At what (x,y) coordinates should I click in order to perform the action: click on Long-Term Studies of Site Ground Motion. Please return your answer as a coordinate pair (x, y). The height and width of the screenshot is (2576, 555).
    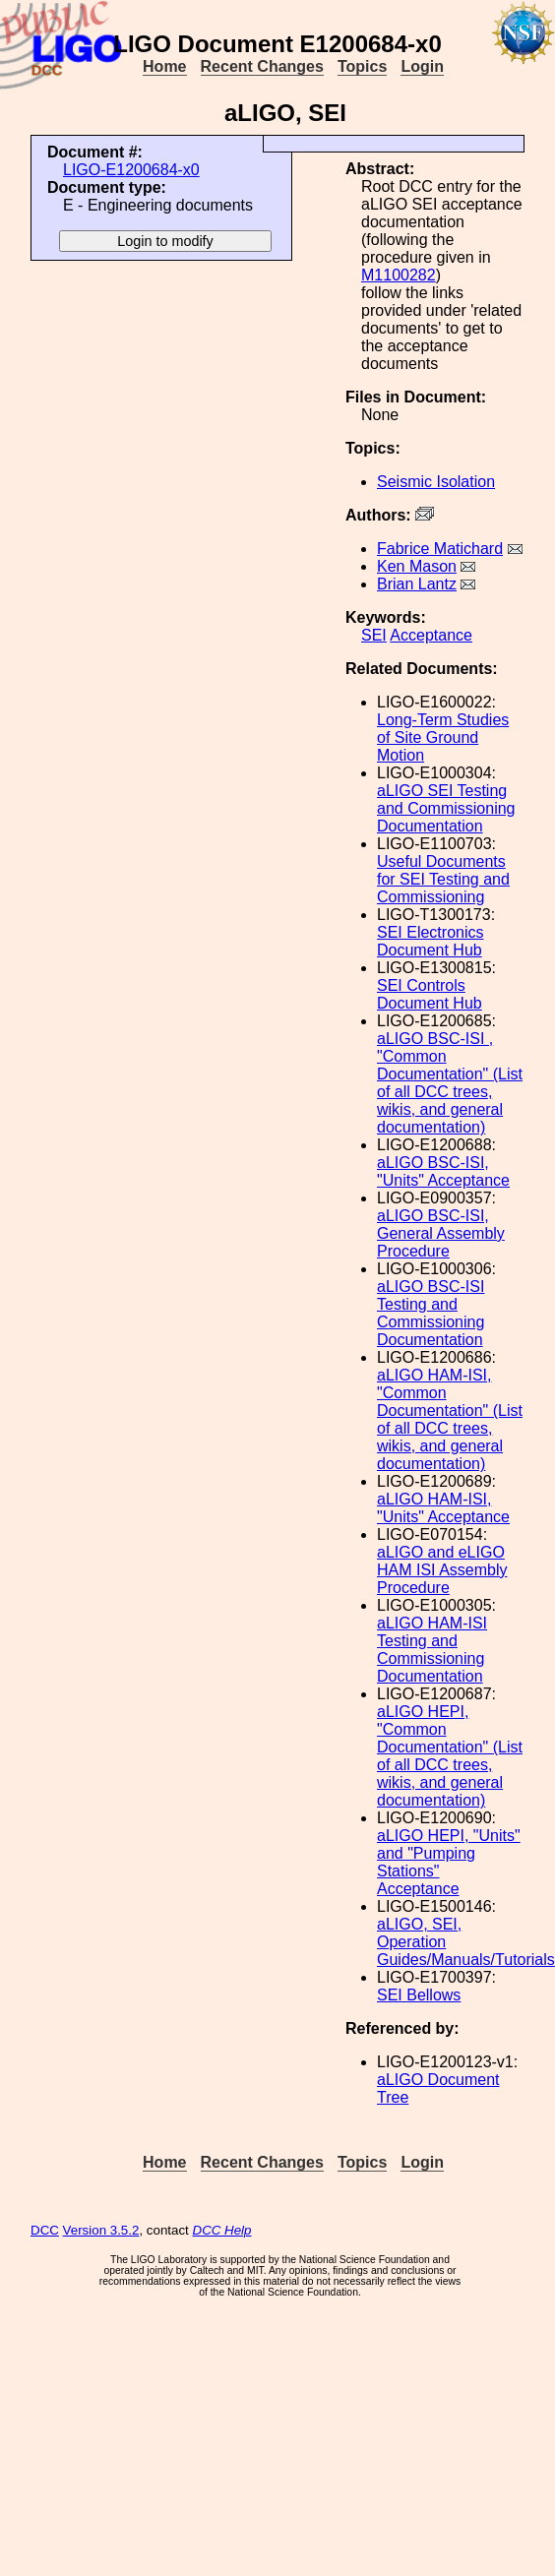
    Looking at the image, I should click on (443, 737).